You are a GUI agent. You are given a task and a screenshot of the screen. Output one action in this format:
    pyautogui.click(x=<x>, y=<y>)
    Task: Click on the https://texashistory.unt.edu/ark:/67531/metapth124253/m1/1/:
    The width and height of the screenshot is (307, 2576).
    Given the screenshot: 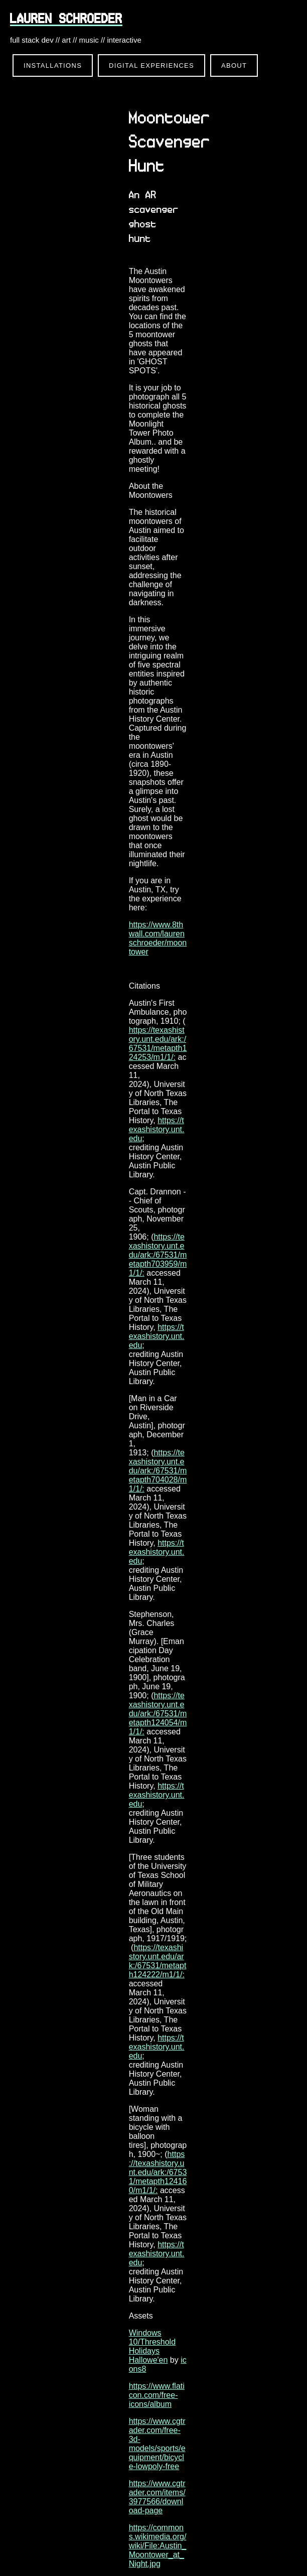 What is the action you would take?
    pyautogui.click(x=158, y=1043)
    